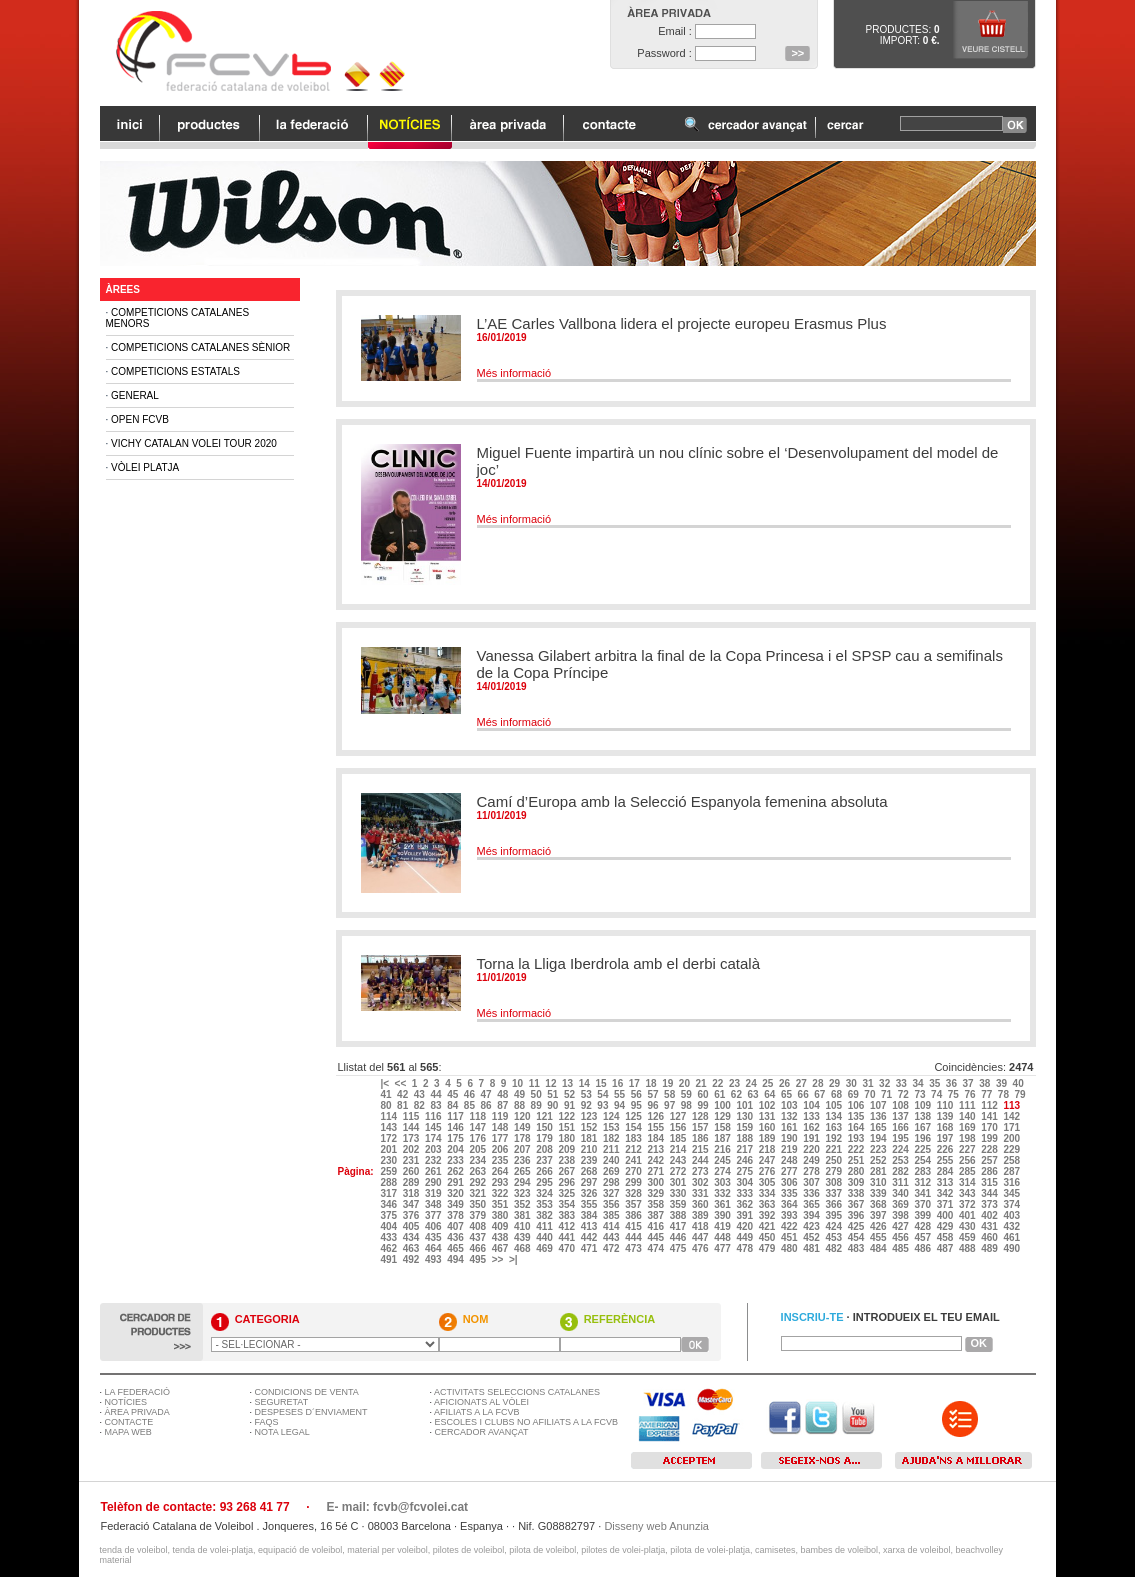  What do you see at coordinates (135, 395) in the screenshot?
I see `General` at bounding box center [135, 395].